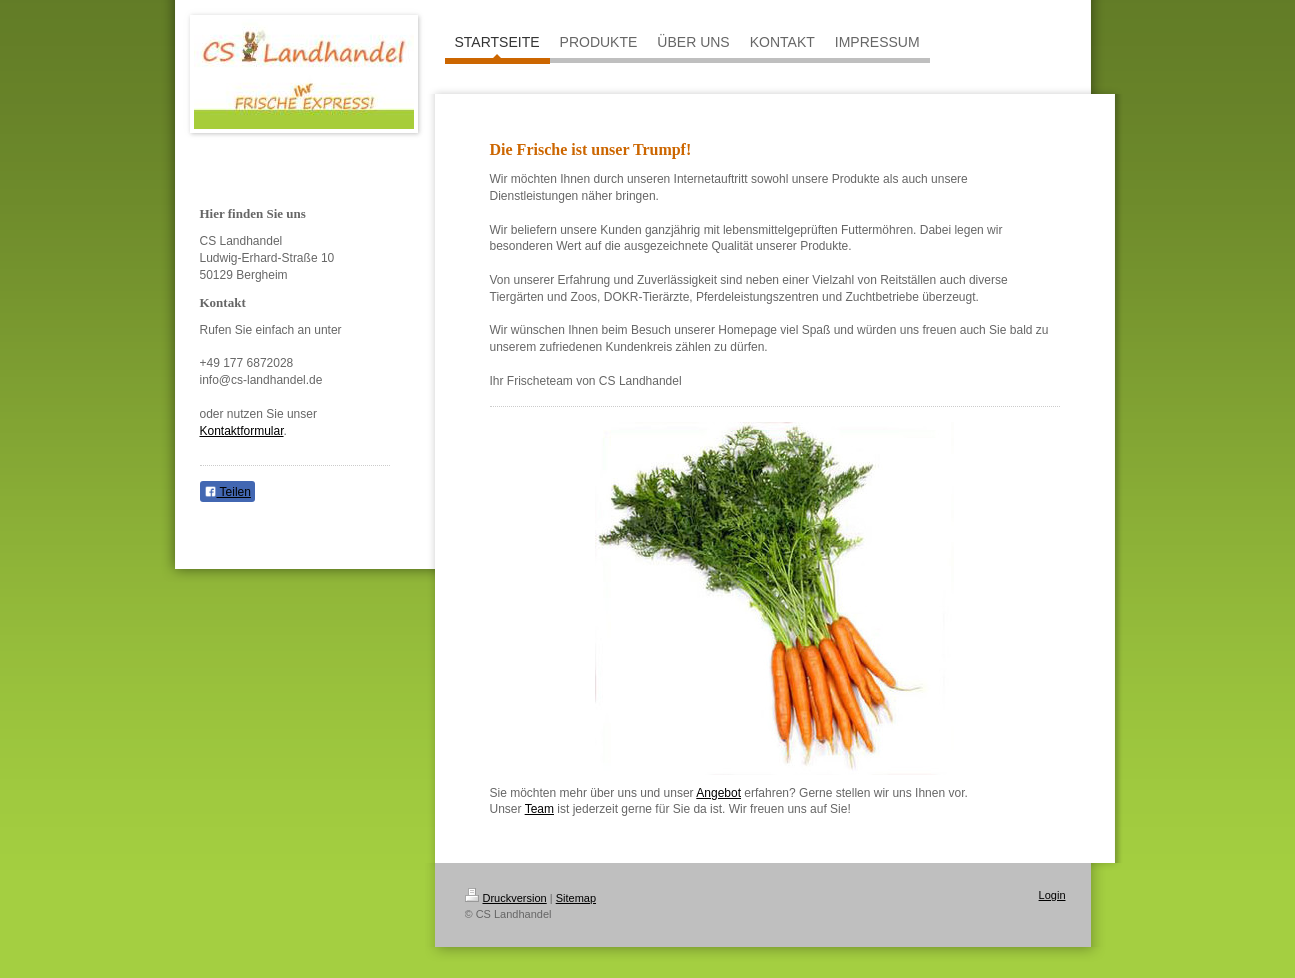 This screenshot has width=1295, height=978. What do you see at coordinates (576, 898) in the screenshot?
I see `Sitemap` at bounding box center [576, 898].